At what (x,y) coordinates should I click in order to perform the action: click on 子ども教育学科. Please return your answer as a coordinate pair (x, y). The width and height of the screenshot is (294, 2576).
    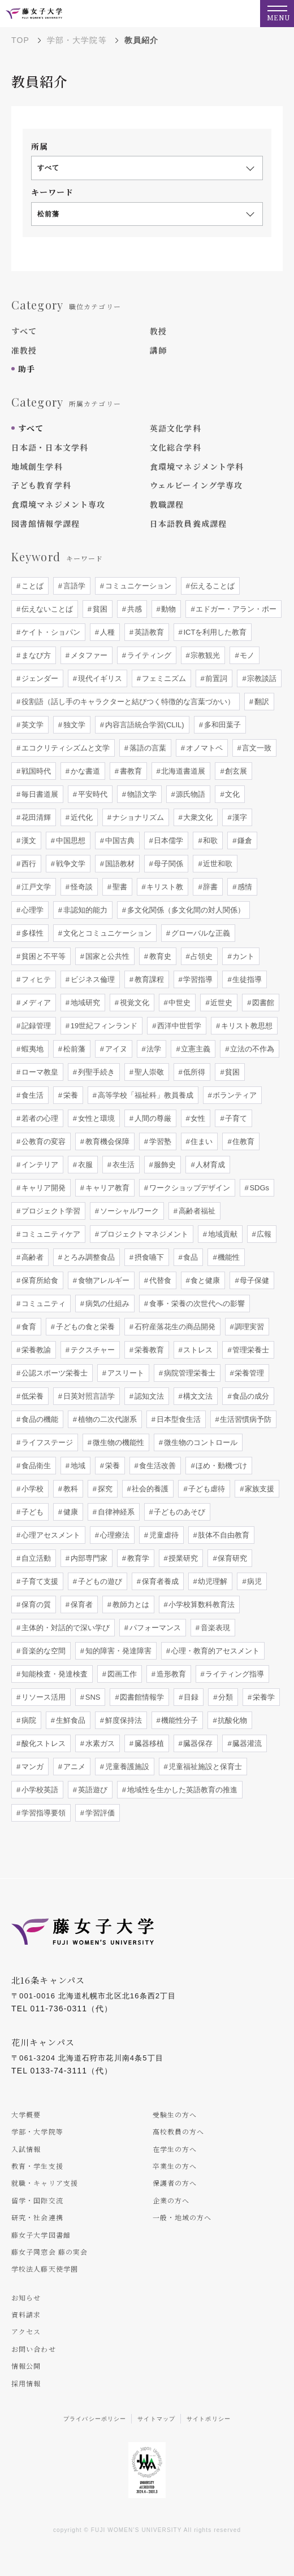
    Looking at the image, I should click on (41, 485).